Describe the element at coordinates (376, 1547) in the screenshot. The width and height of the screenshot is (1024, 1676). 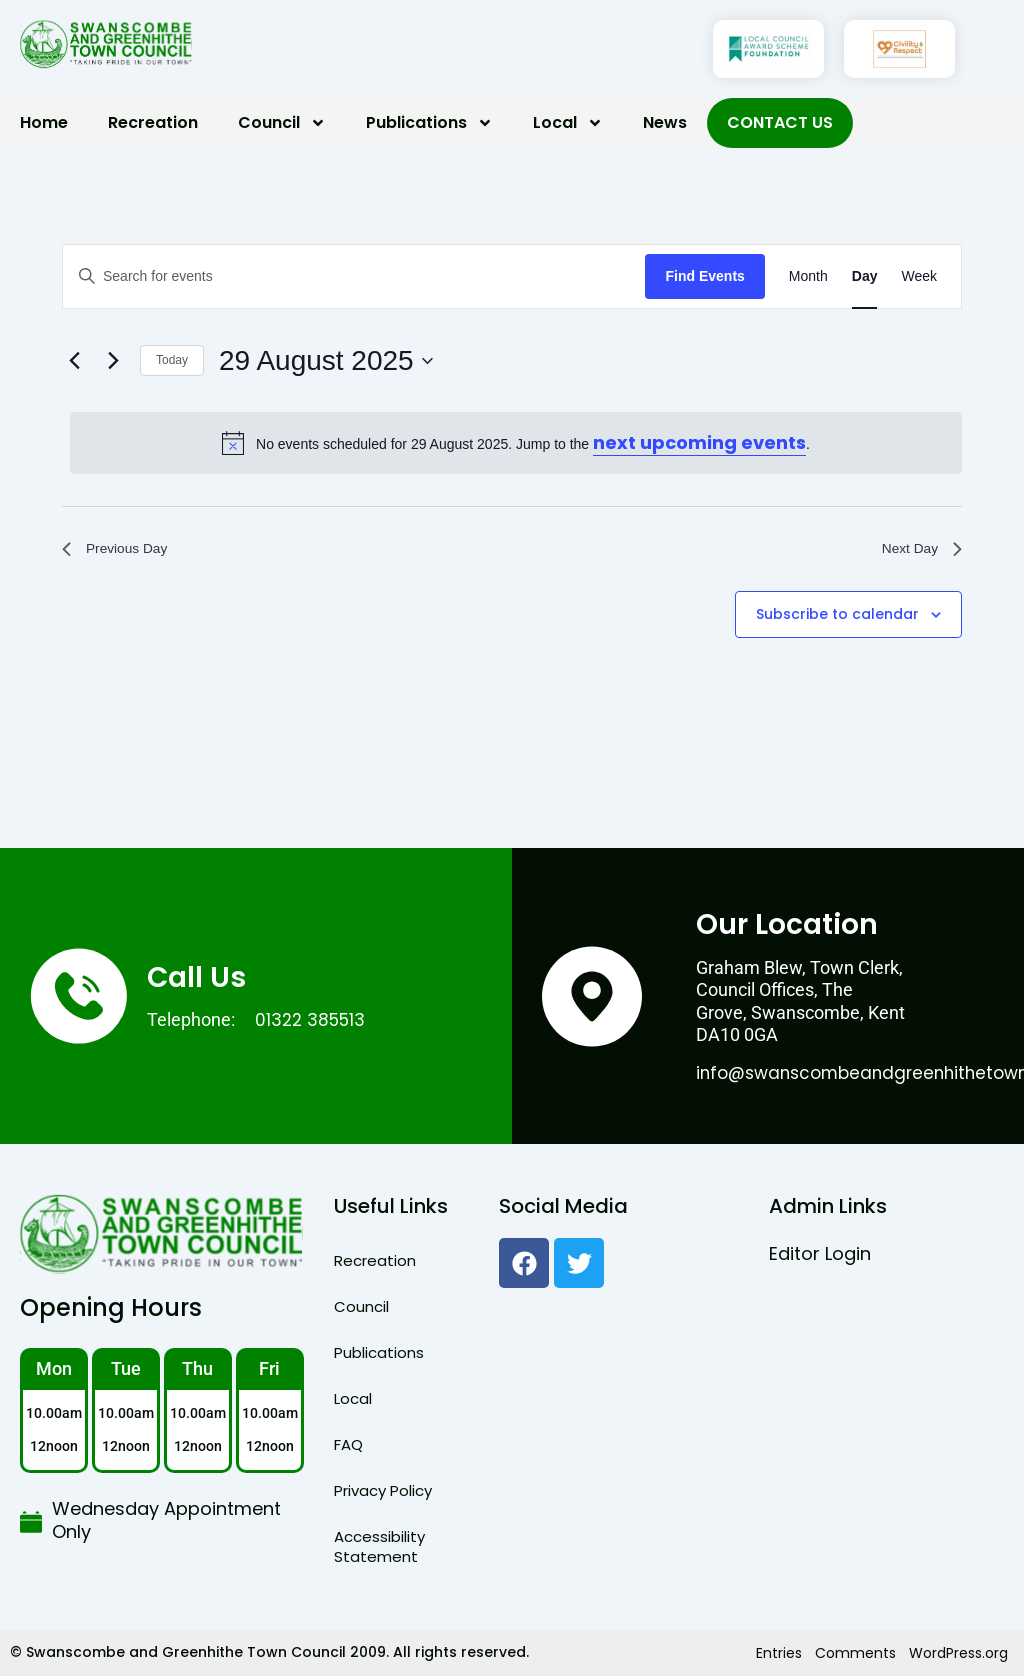
I see `Accessibility Statement` at that location.